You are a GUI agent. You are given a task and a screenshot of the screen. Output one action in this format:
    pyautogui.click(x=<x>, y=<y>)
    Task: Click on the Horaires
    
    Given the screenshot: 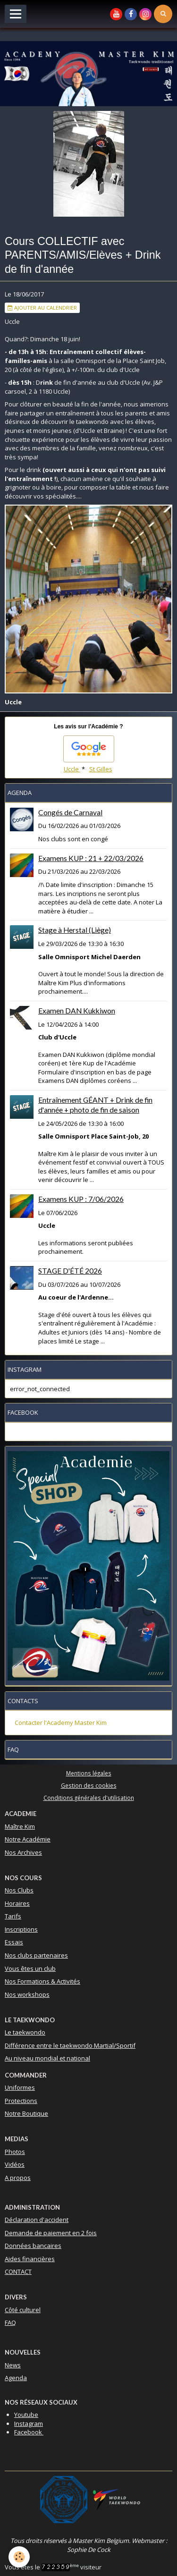 What is the action you would take?
    pyautogui.click(x=17, y=1903)
    